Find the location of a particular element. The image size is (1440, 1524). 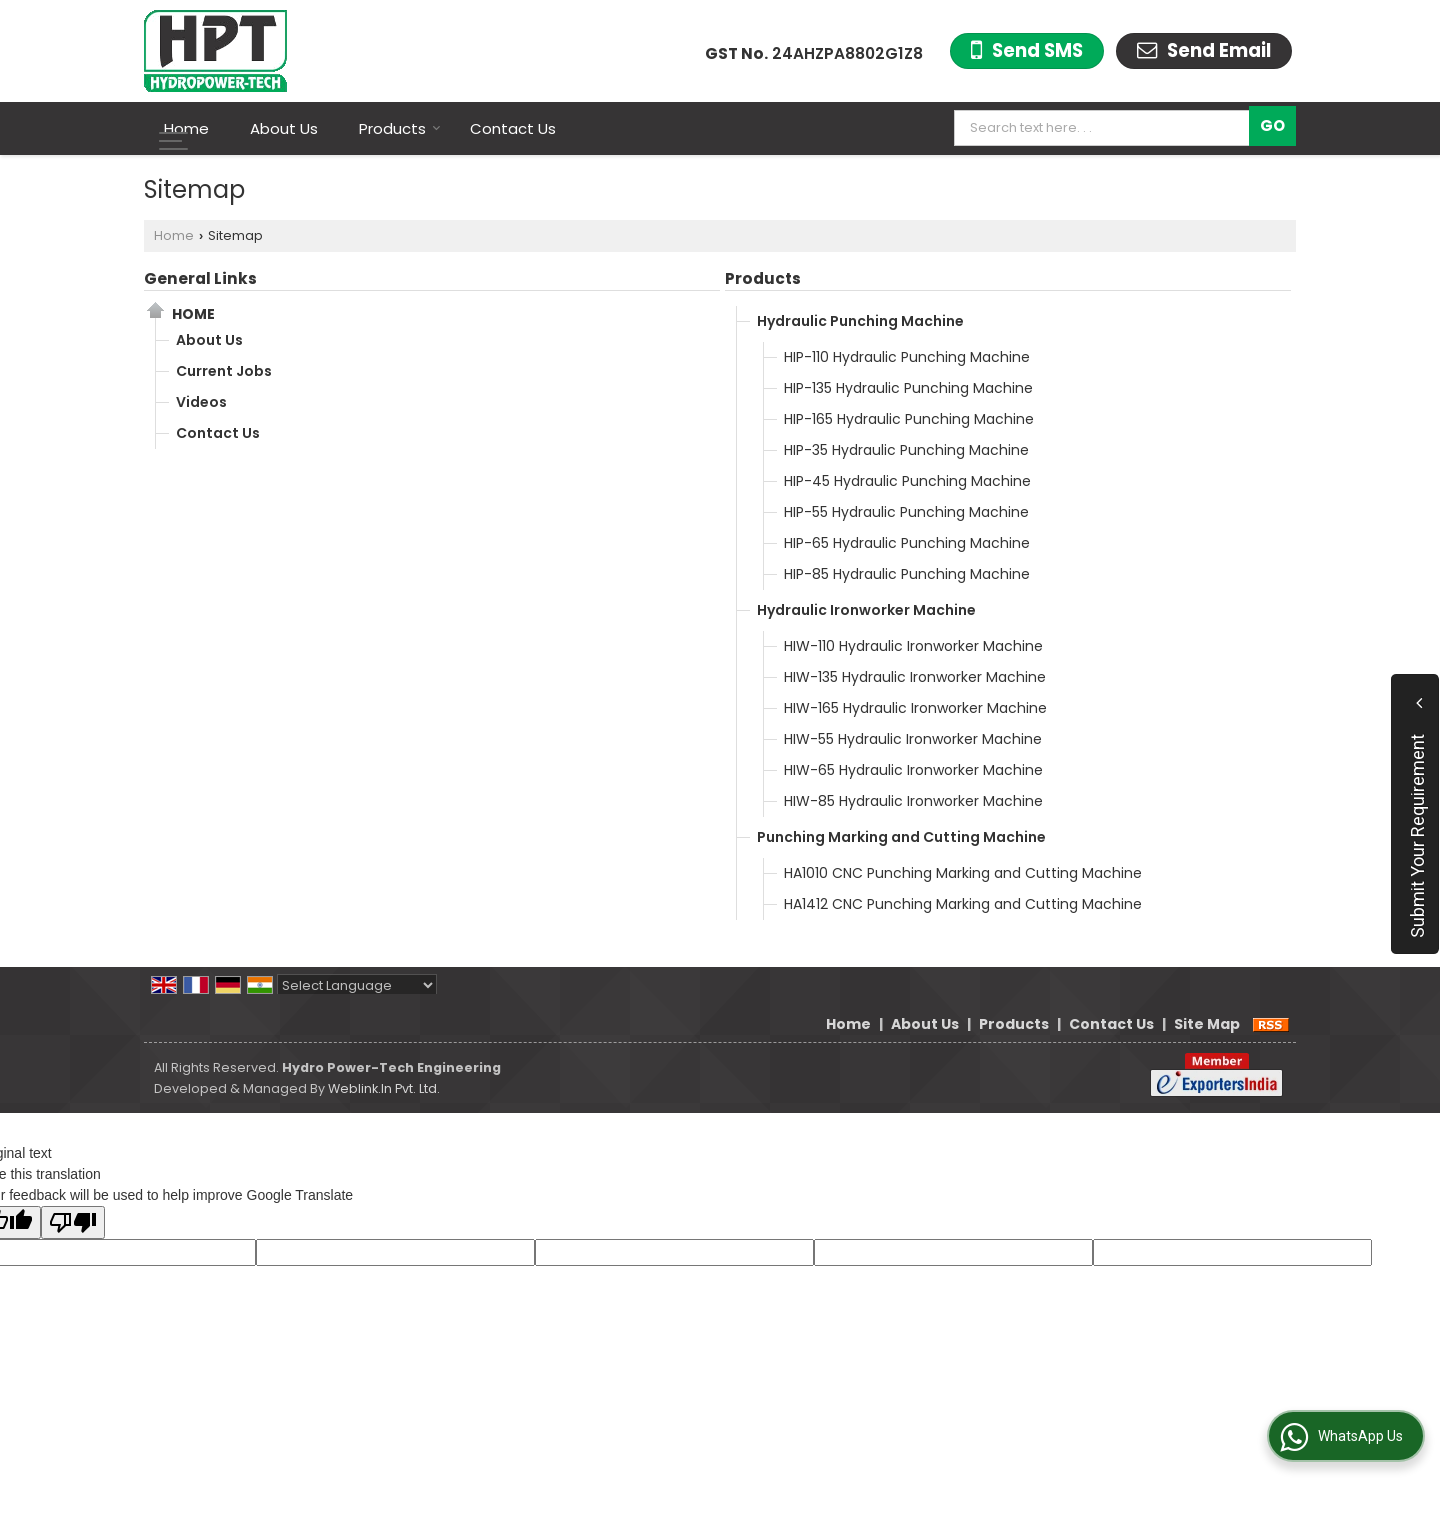

HIW-85 Hydraulic Ironworker Machine is located at coordinates (913, 801).